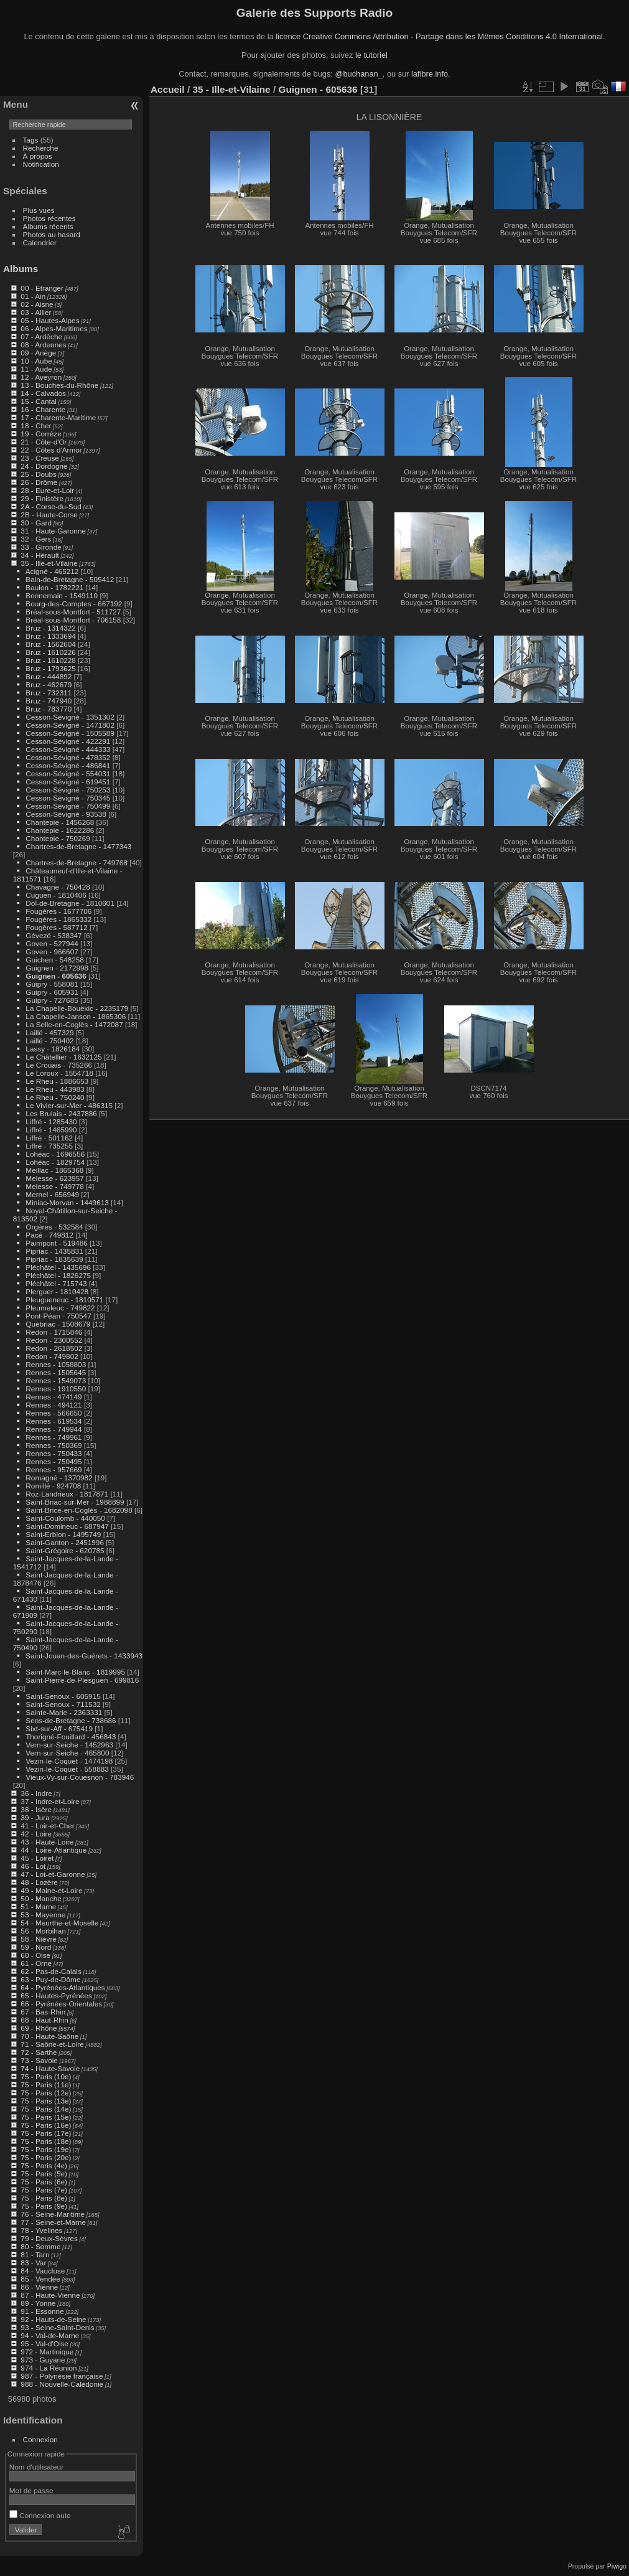  Describe the element at coordinates (60, 1308) in the screenshot. I see `Pleumeleuc - 749822` at that location.